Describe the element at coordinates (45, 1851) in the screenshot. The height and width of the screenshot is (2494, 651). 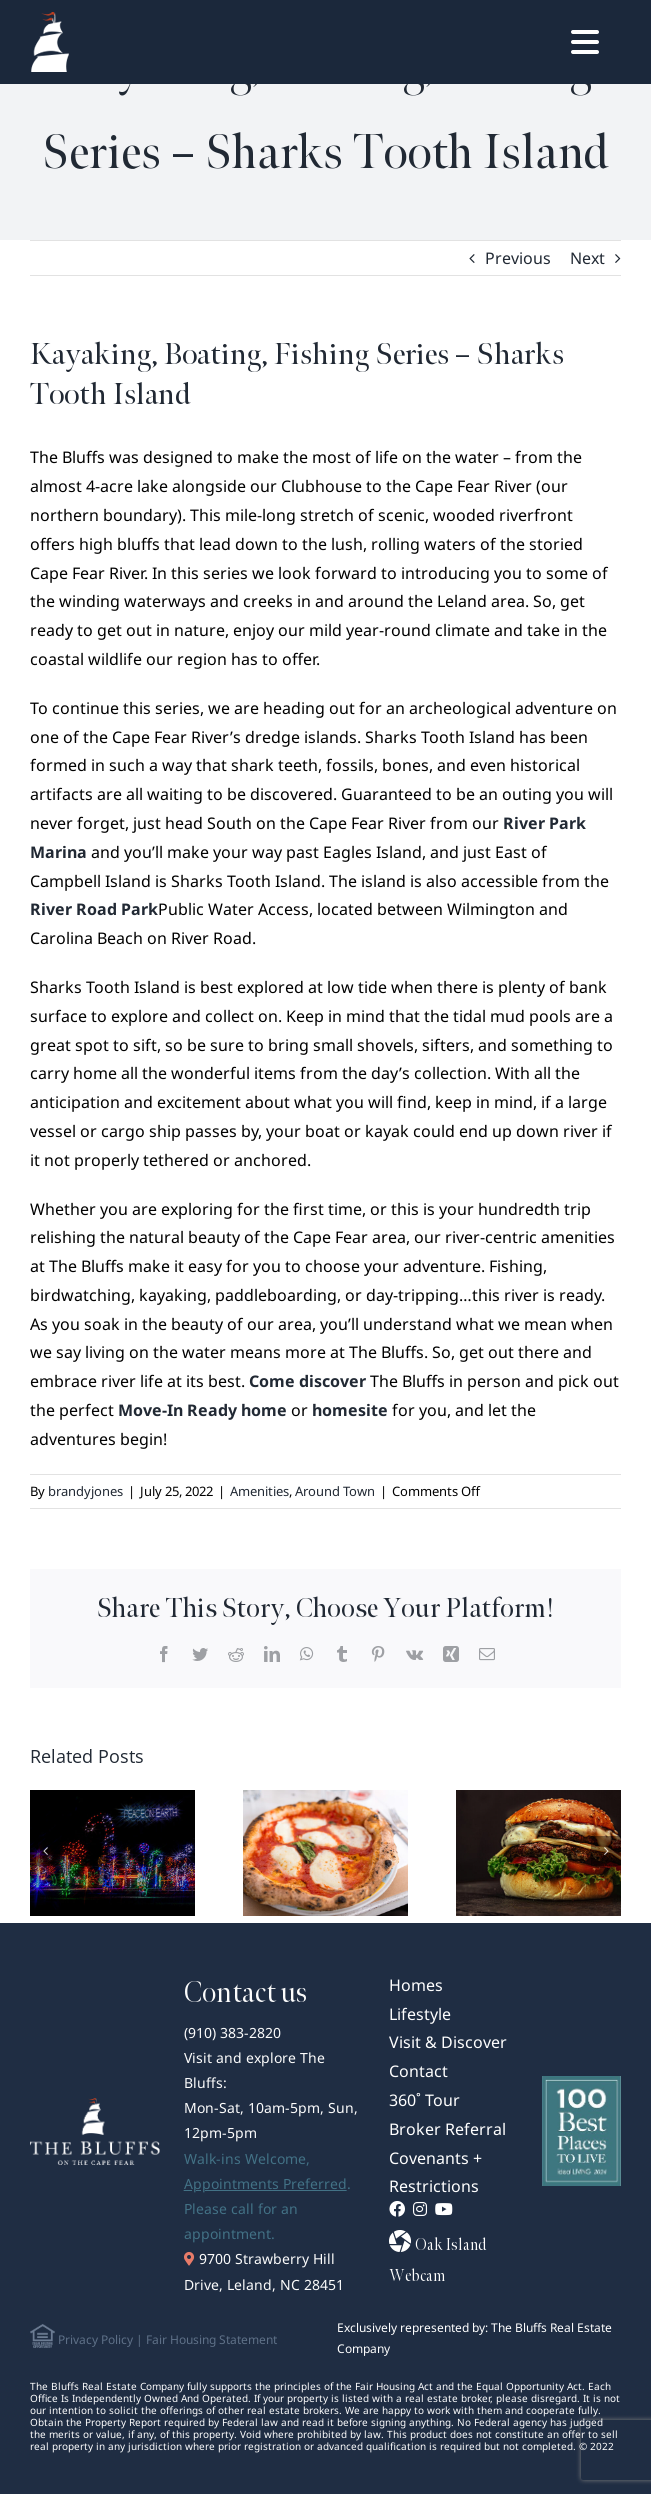
I see `[Previous]` at that location.